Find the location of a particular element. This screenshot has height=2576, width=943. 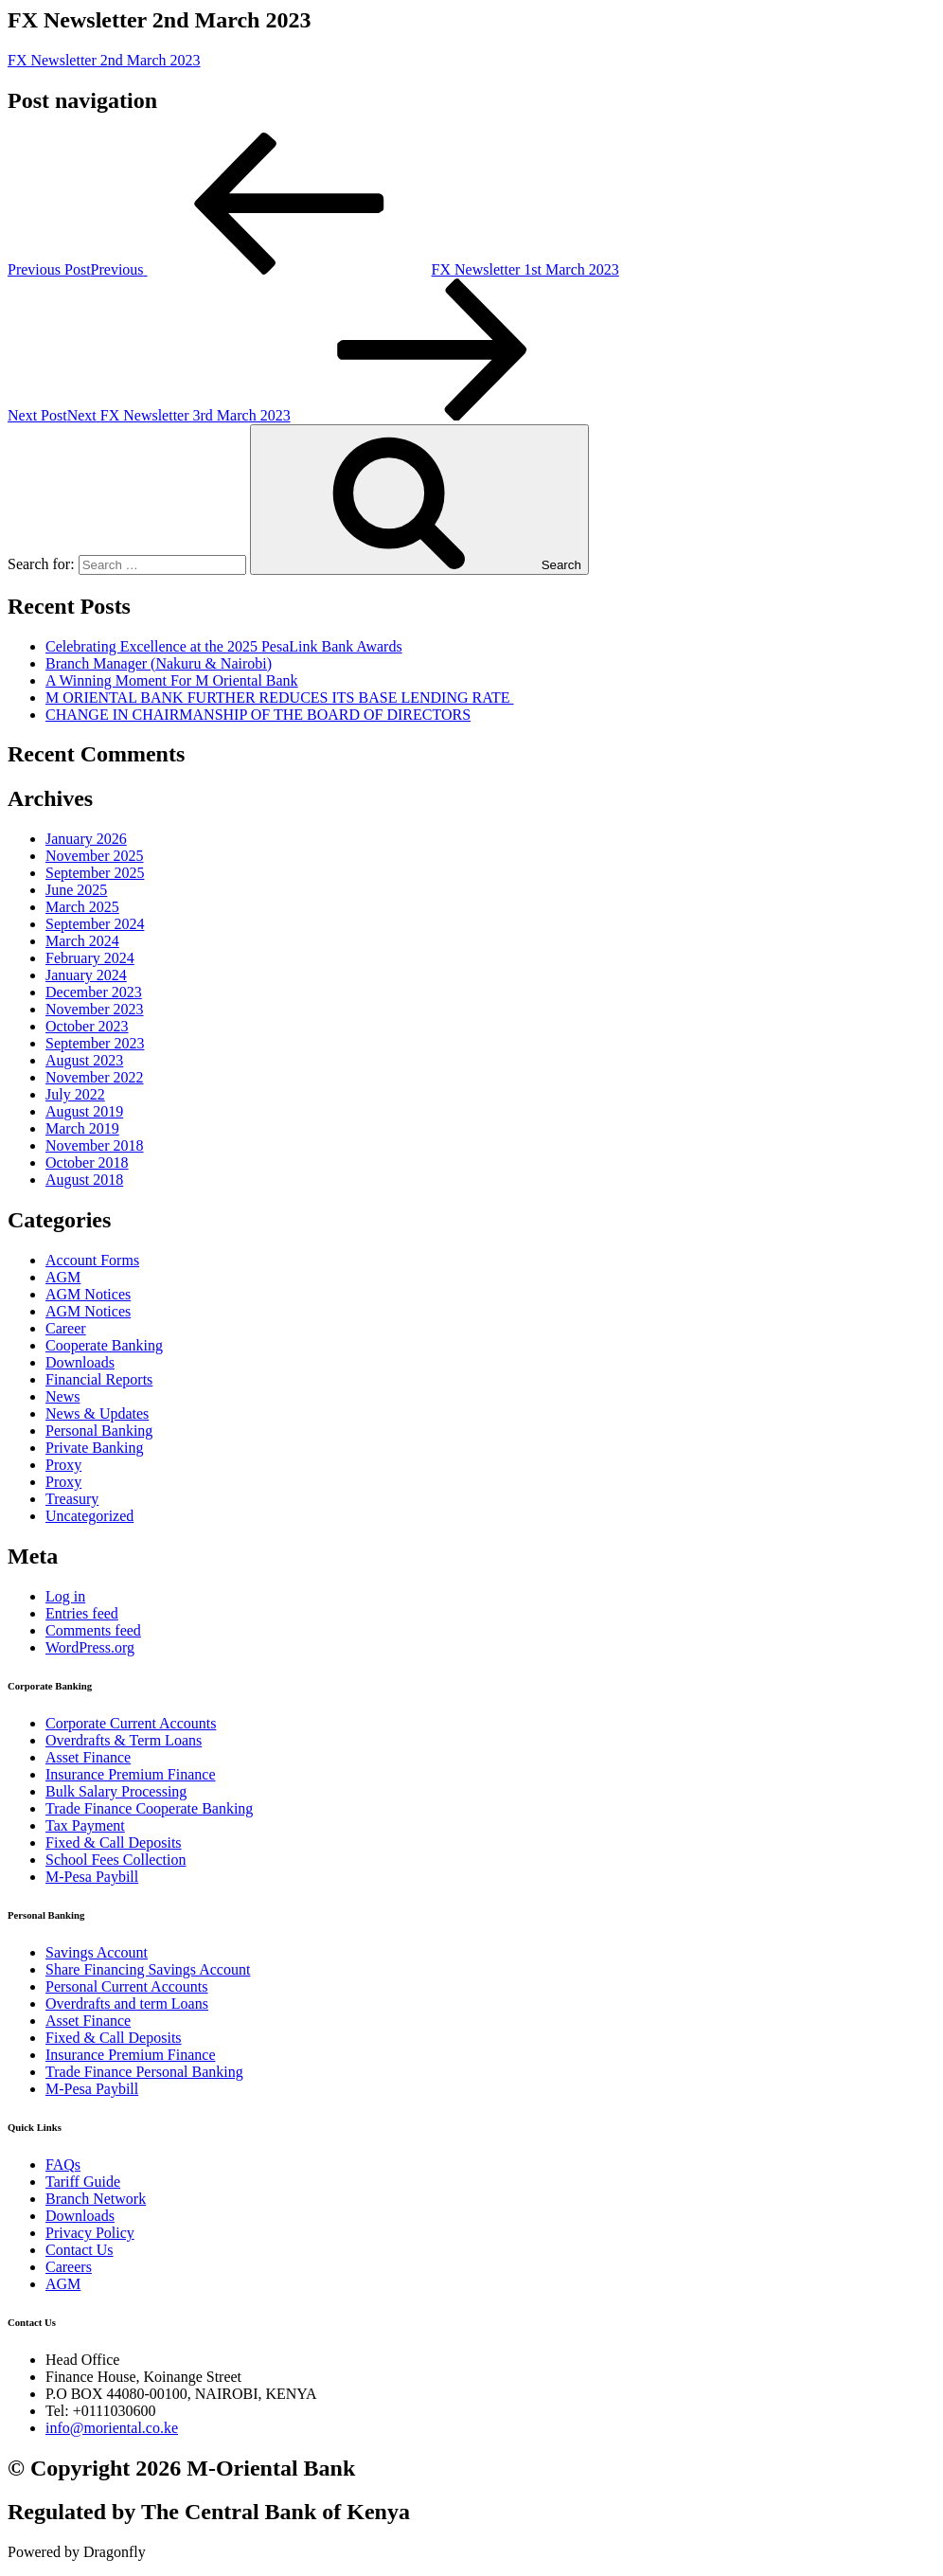

December 2023 is located at coordinates (93, 992).